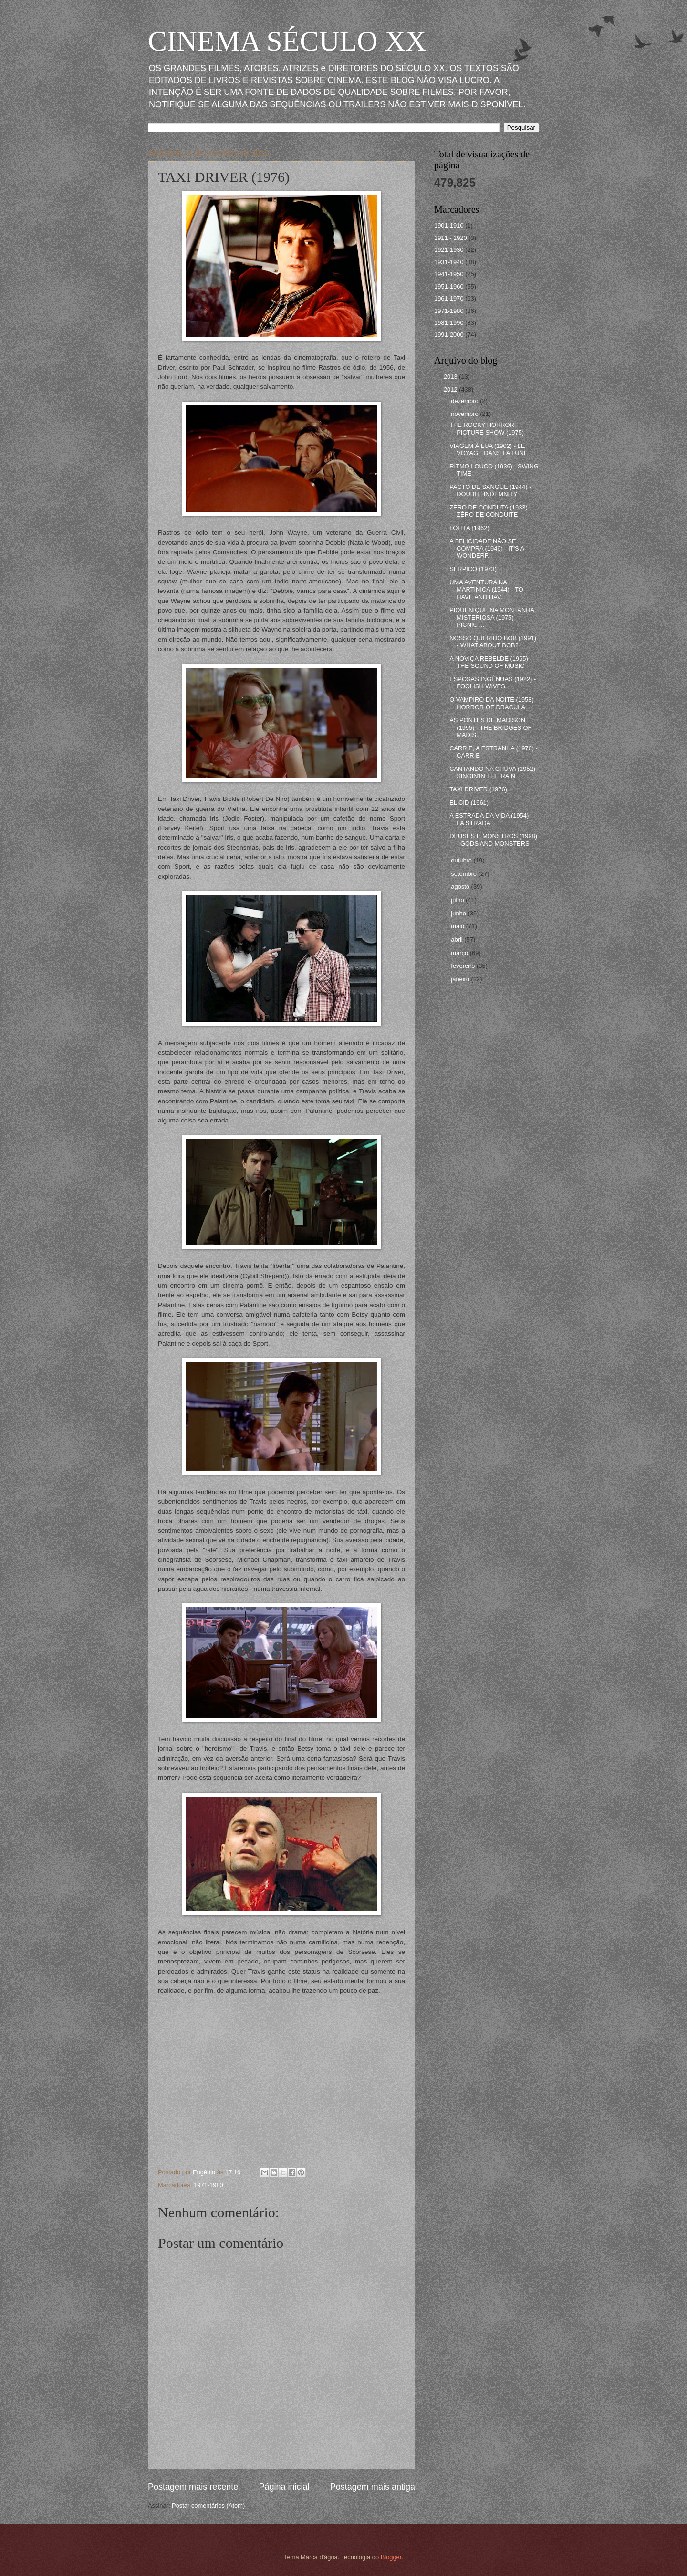  What do you see at coordinates (465, 413) in the screenshot?
I see `novembro` at bounding box center [465, 413].